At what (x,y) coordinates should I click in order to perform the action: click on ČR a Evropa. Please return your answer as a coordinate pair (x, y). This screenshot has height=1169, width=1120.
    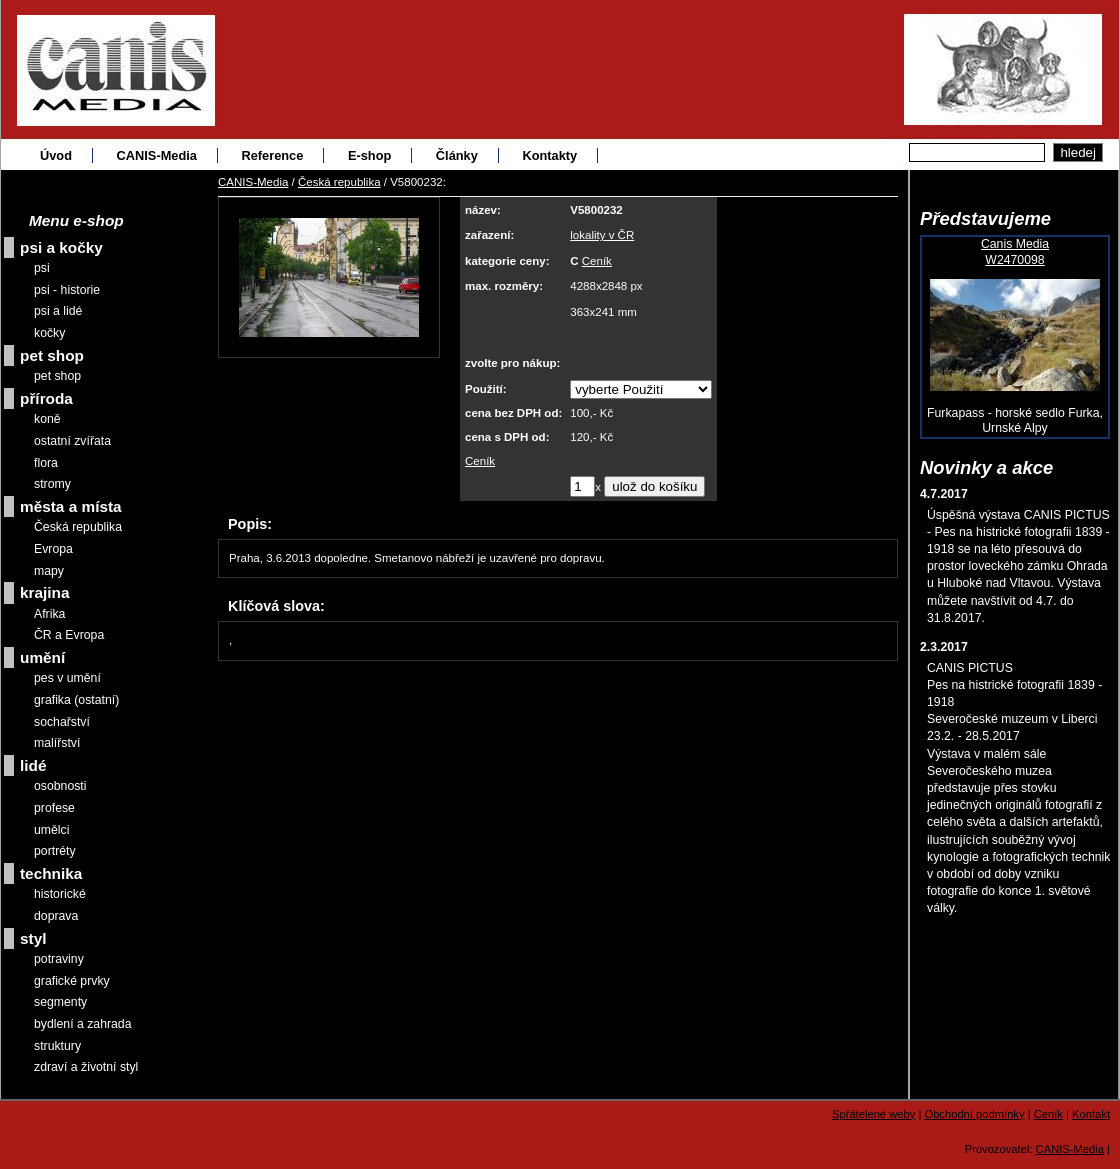
    Looking at the image, I should click on (69, 635).